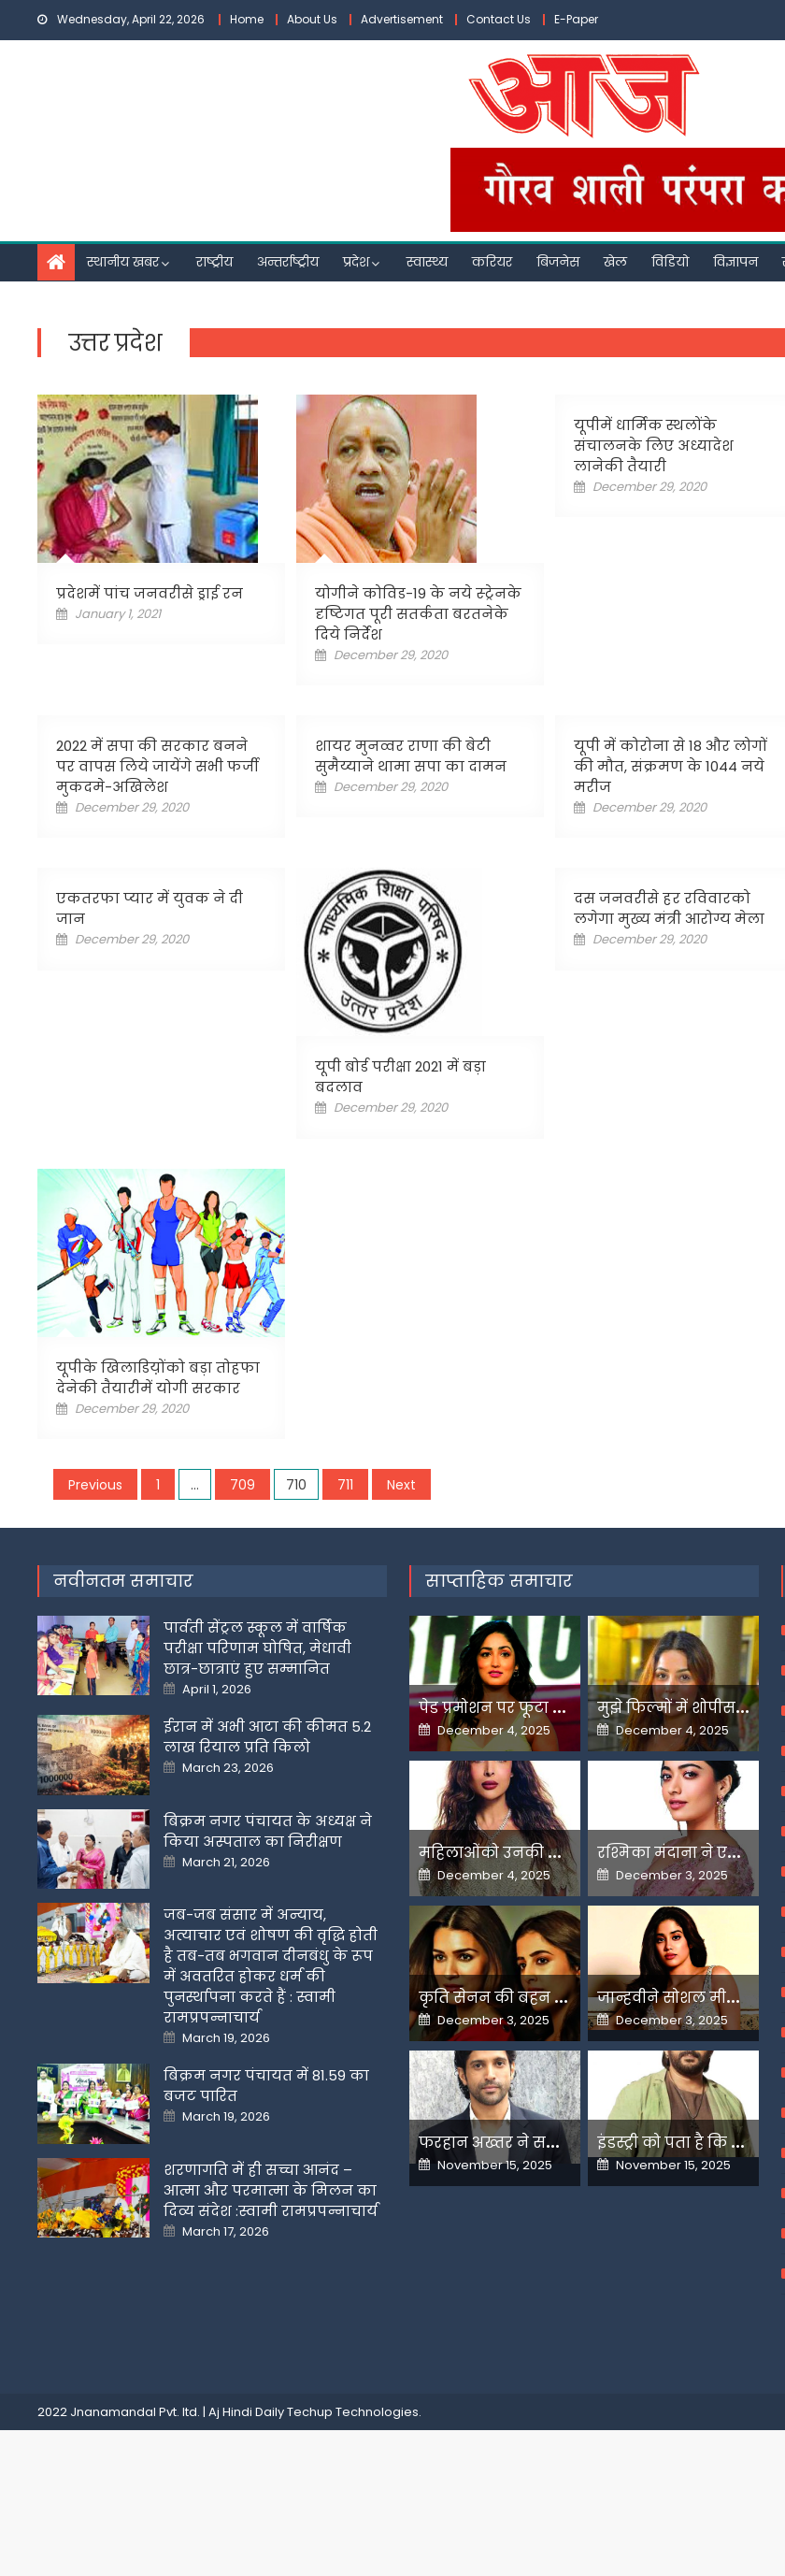 The height and width of the screenshot is (2576, 785). I want to click on Contact Us, so click(498, 19).